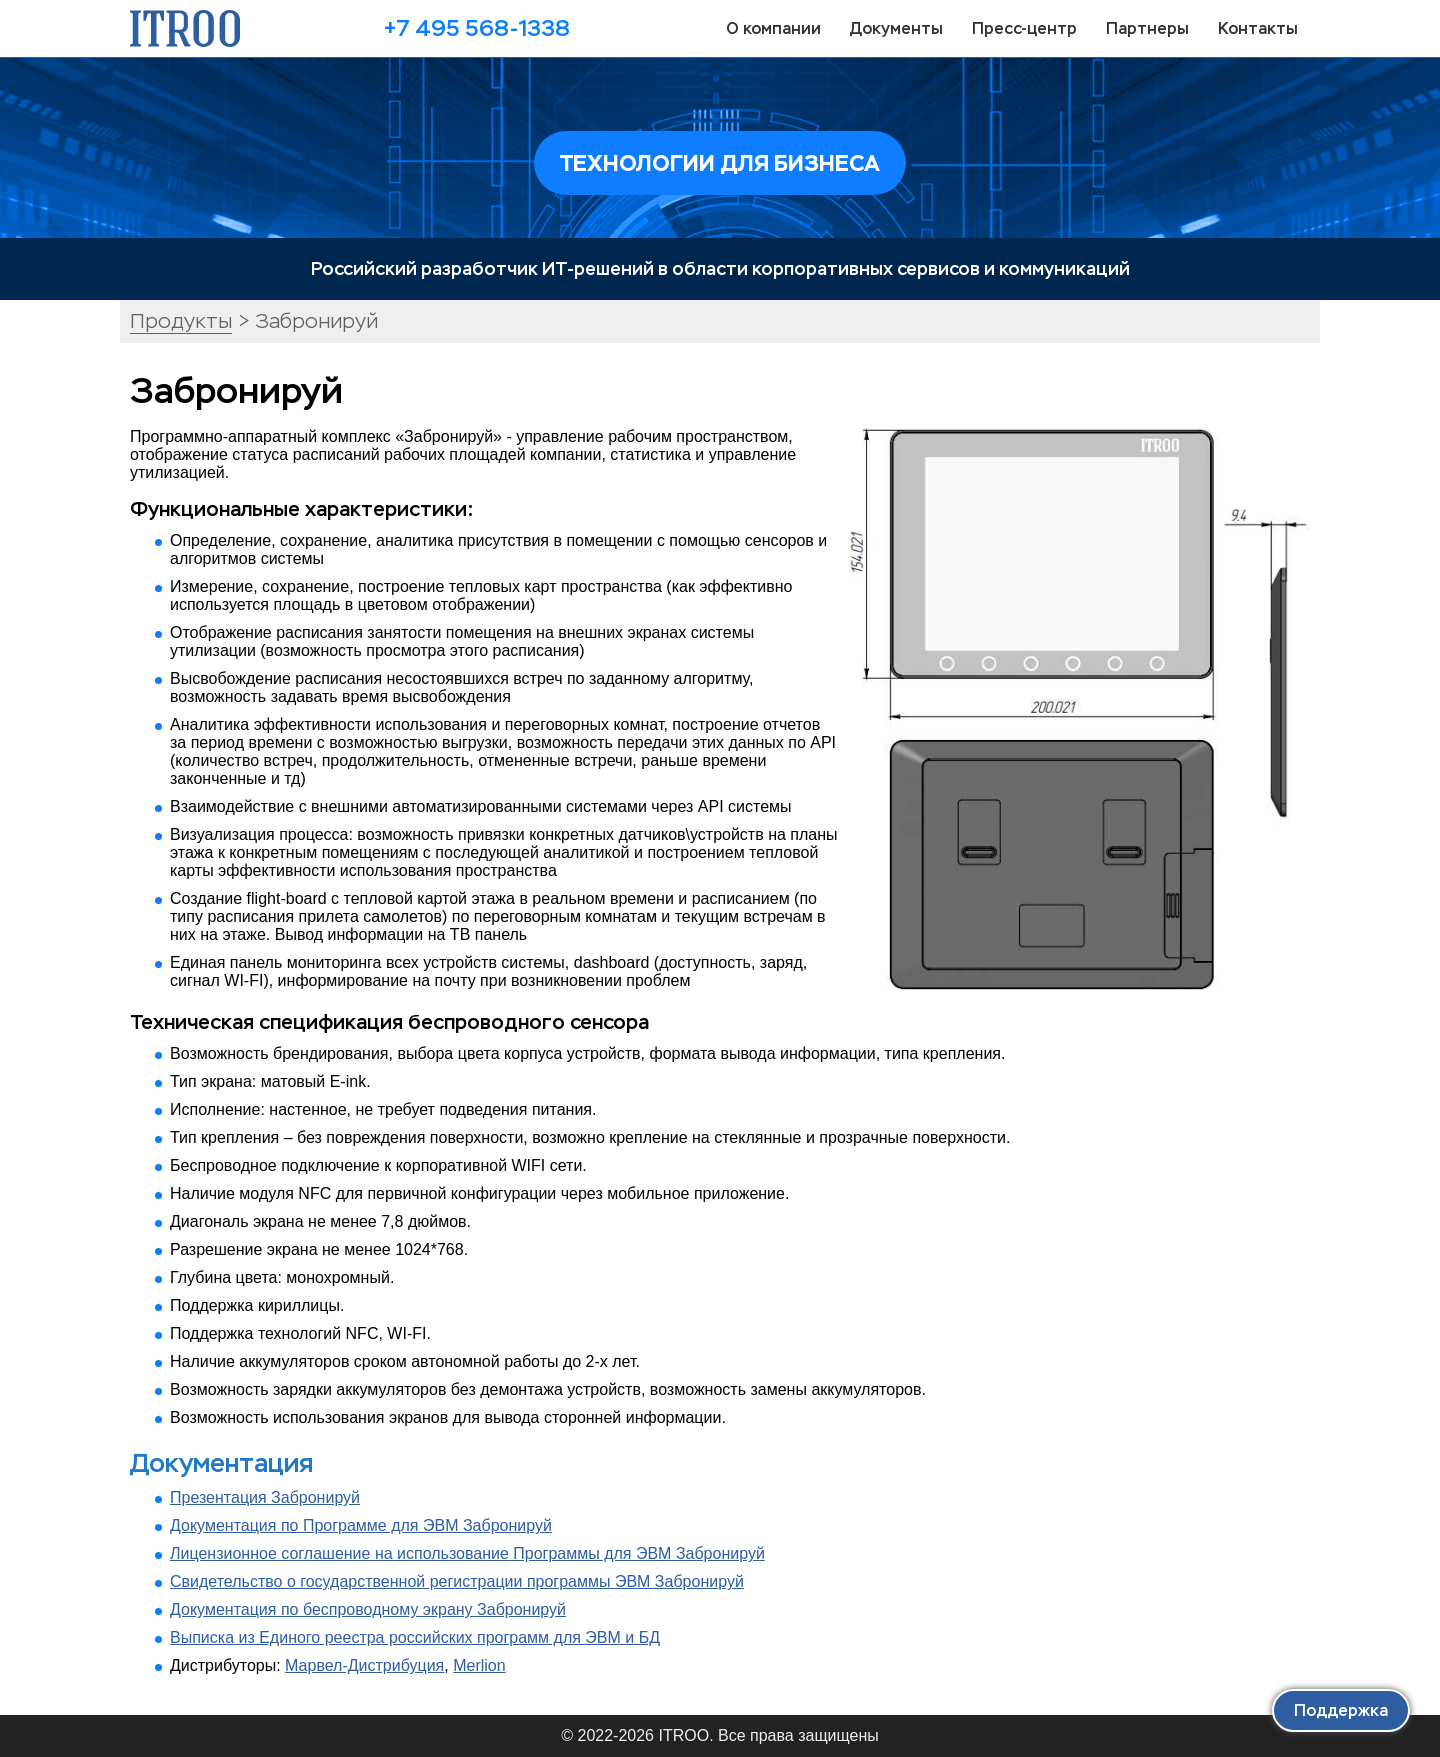 The width and height of the screenshot is (1440, 1757). What do you see at coordinates (1341, 1710) in the screenshot?
I see `Поддержка` at bounding box center [1341, 1710].